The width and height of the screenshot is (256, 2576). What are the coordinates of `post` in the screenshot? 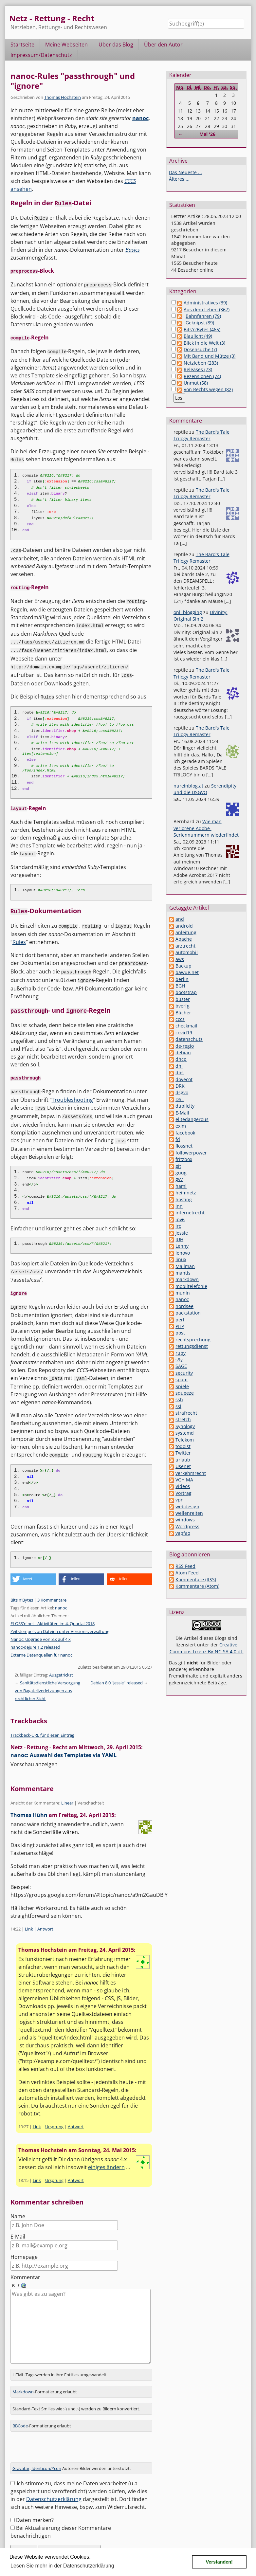 It's located at (180, 1333).